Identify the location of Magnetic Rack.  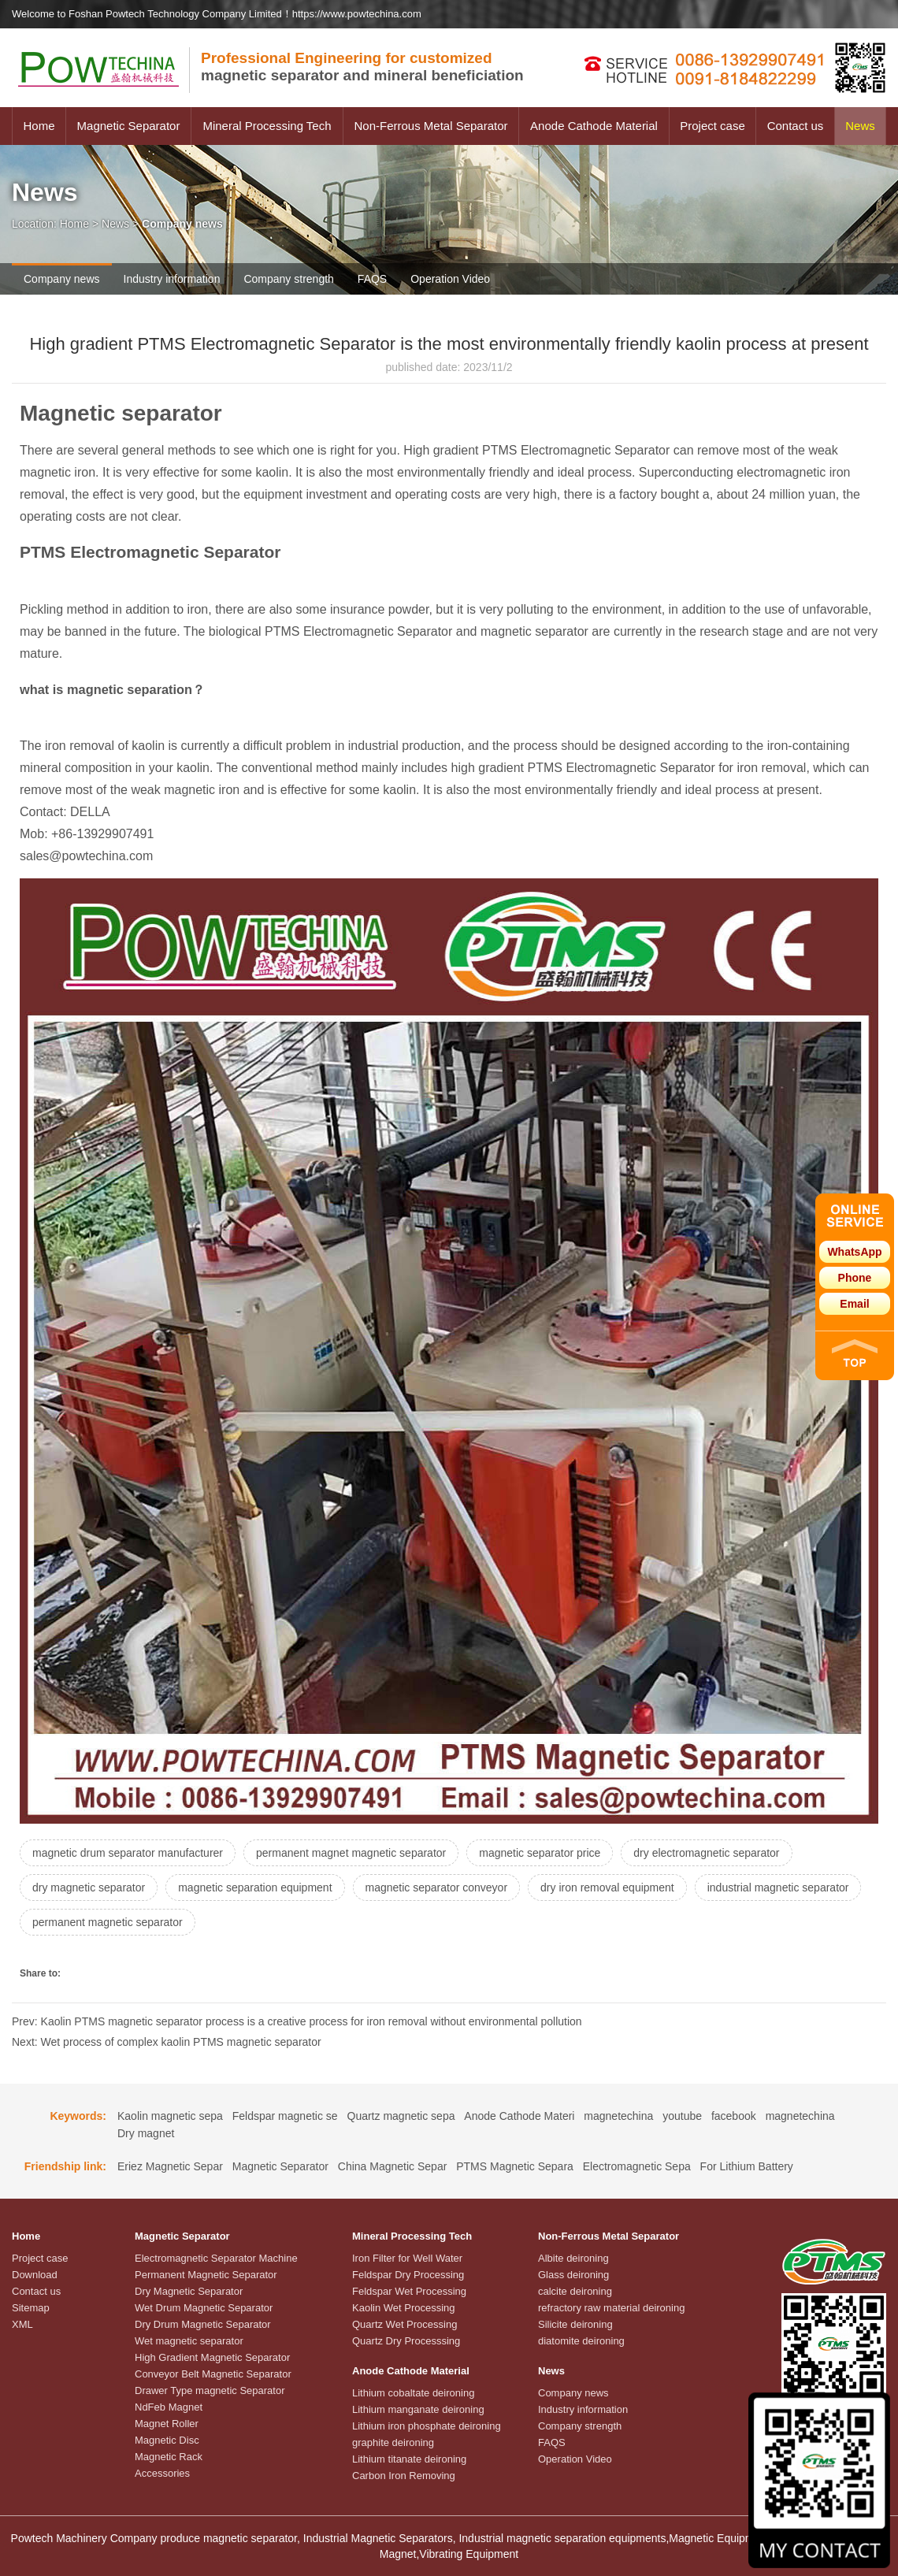
(168, 2457).